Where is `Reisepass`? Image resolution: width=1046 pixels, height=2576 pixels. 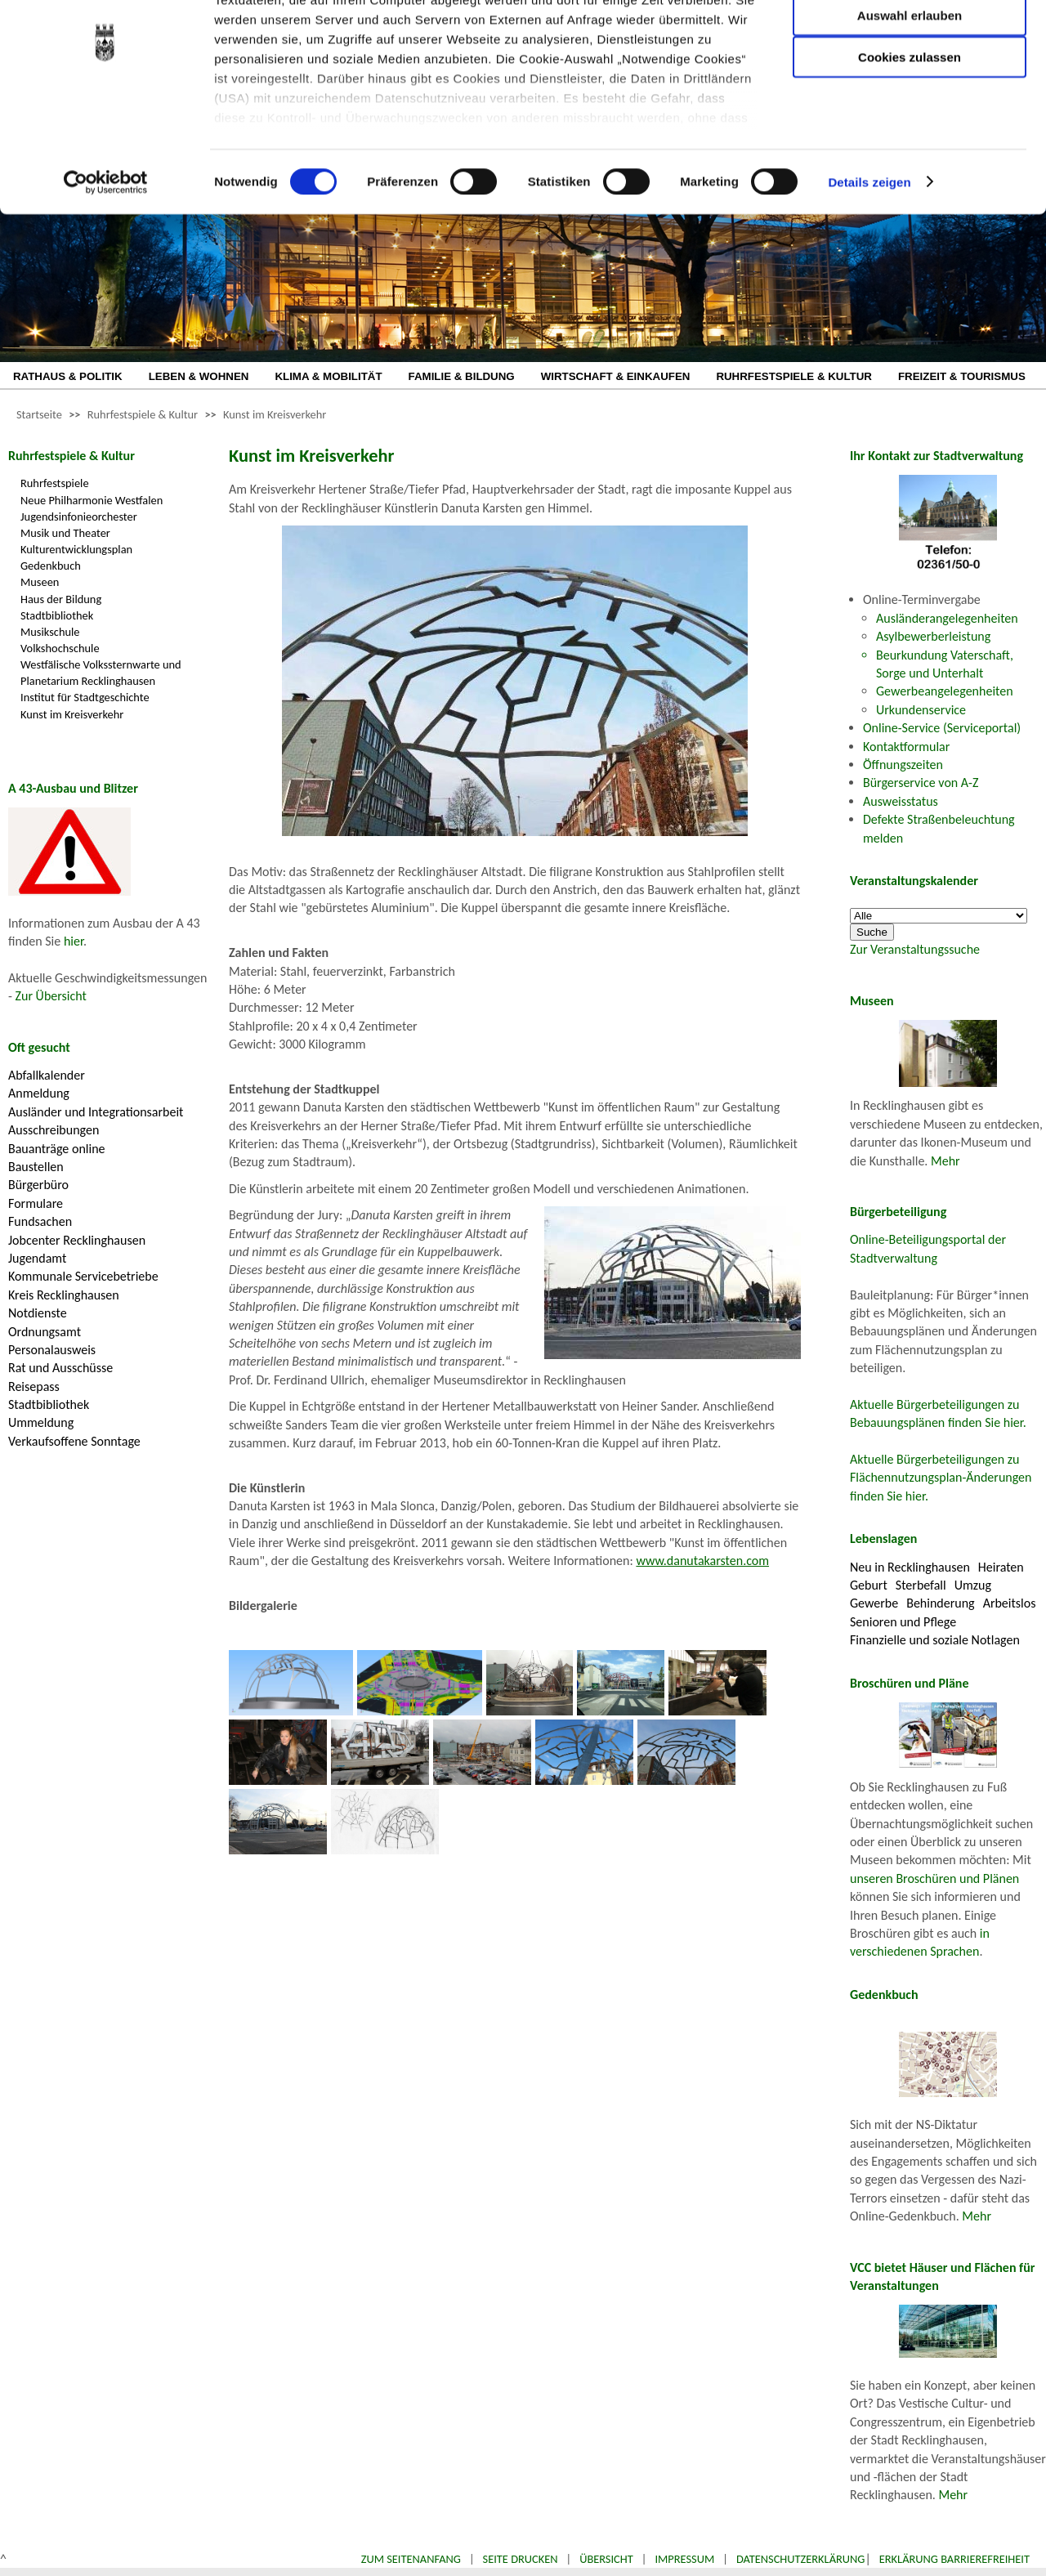 Reisepass is located at coordinates (34, 1386).